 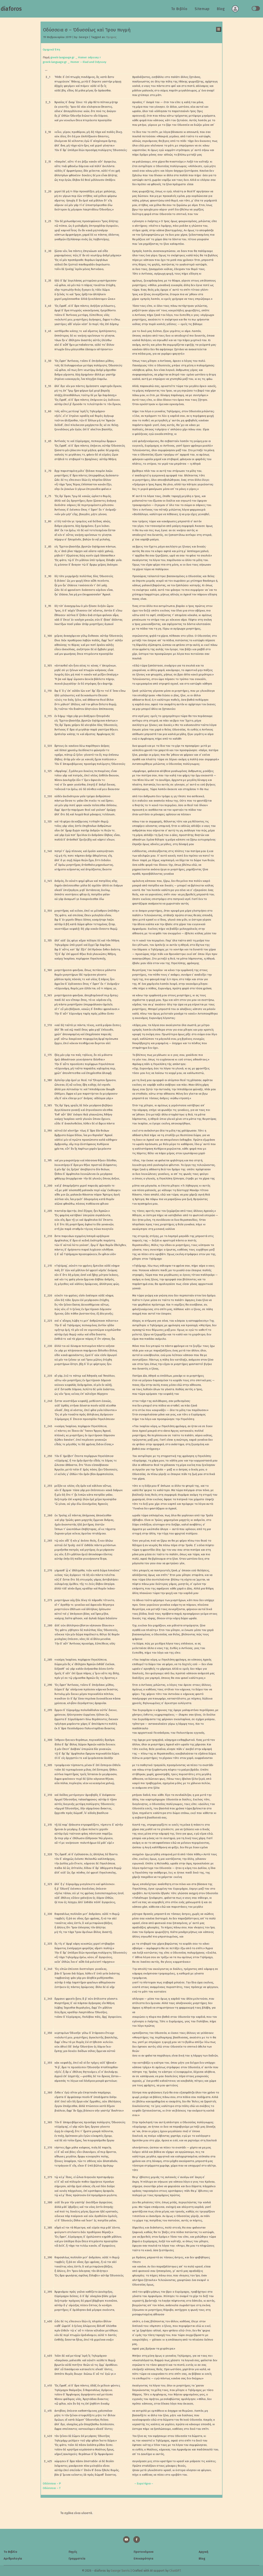 I want to click on greek-language.gr _ Homer – Iliad and Odyssey, so click(x=74, y=62).